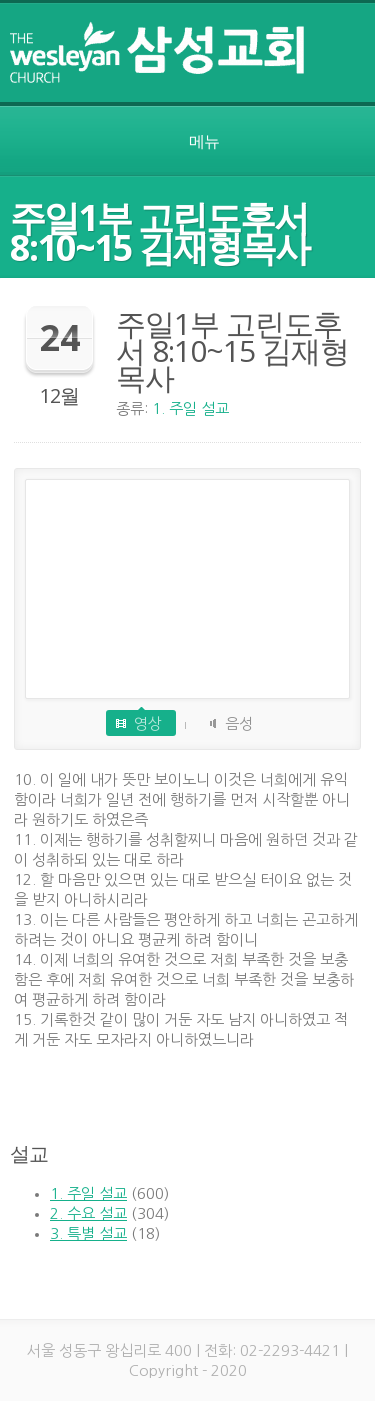 This screenshot has height=1401, width=375. What do you see at coordinates (88, 1233) in the screenshot?
I see `3. 특별 설교` at bounding box center [88, 1233].